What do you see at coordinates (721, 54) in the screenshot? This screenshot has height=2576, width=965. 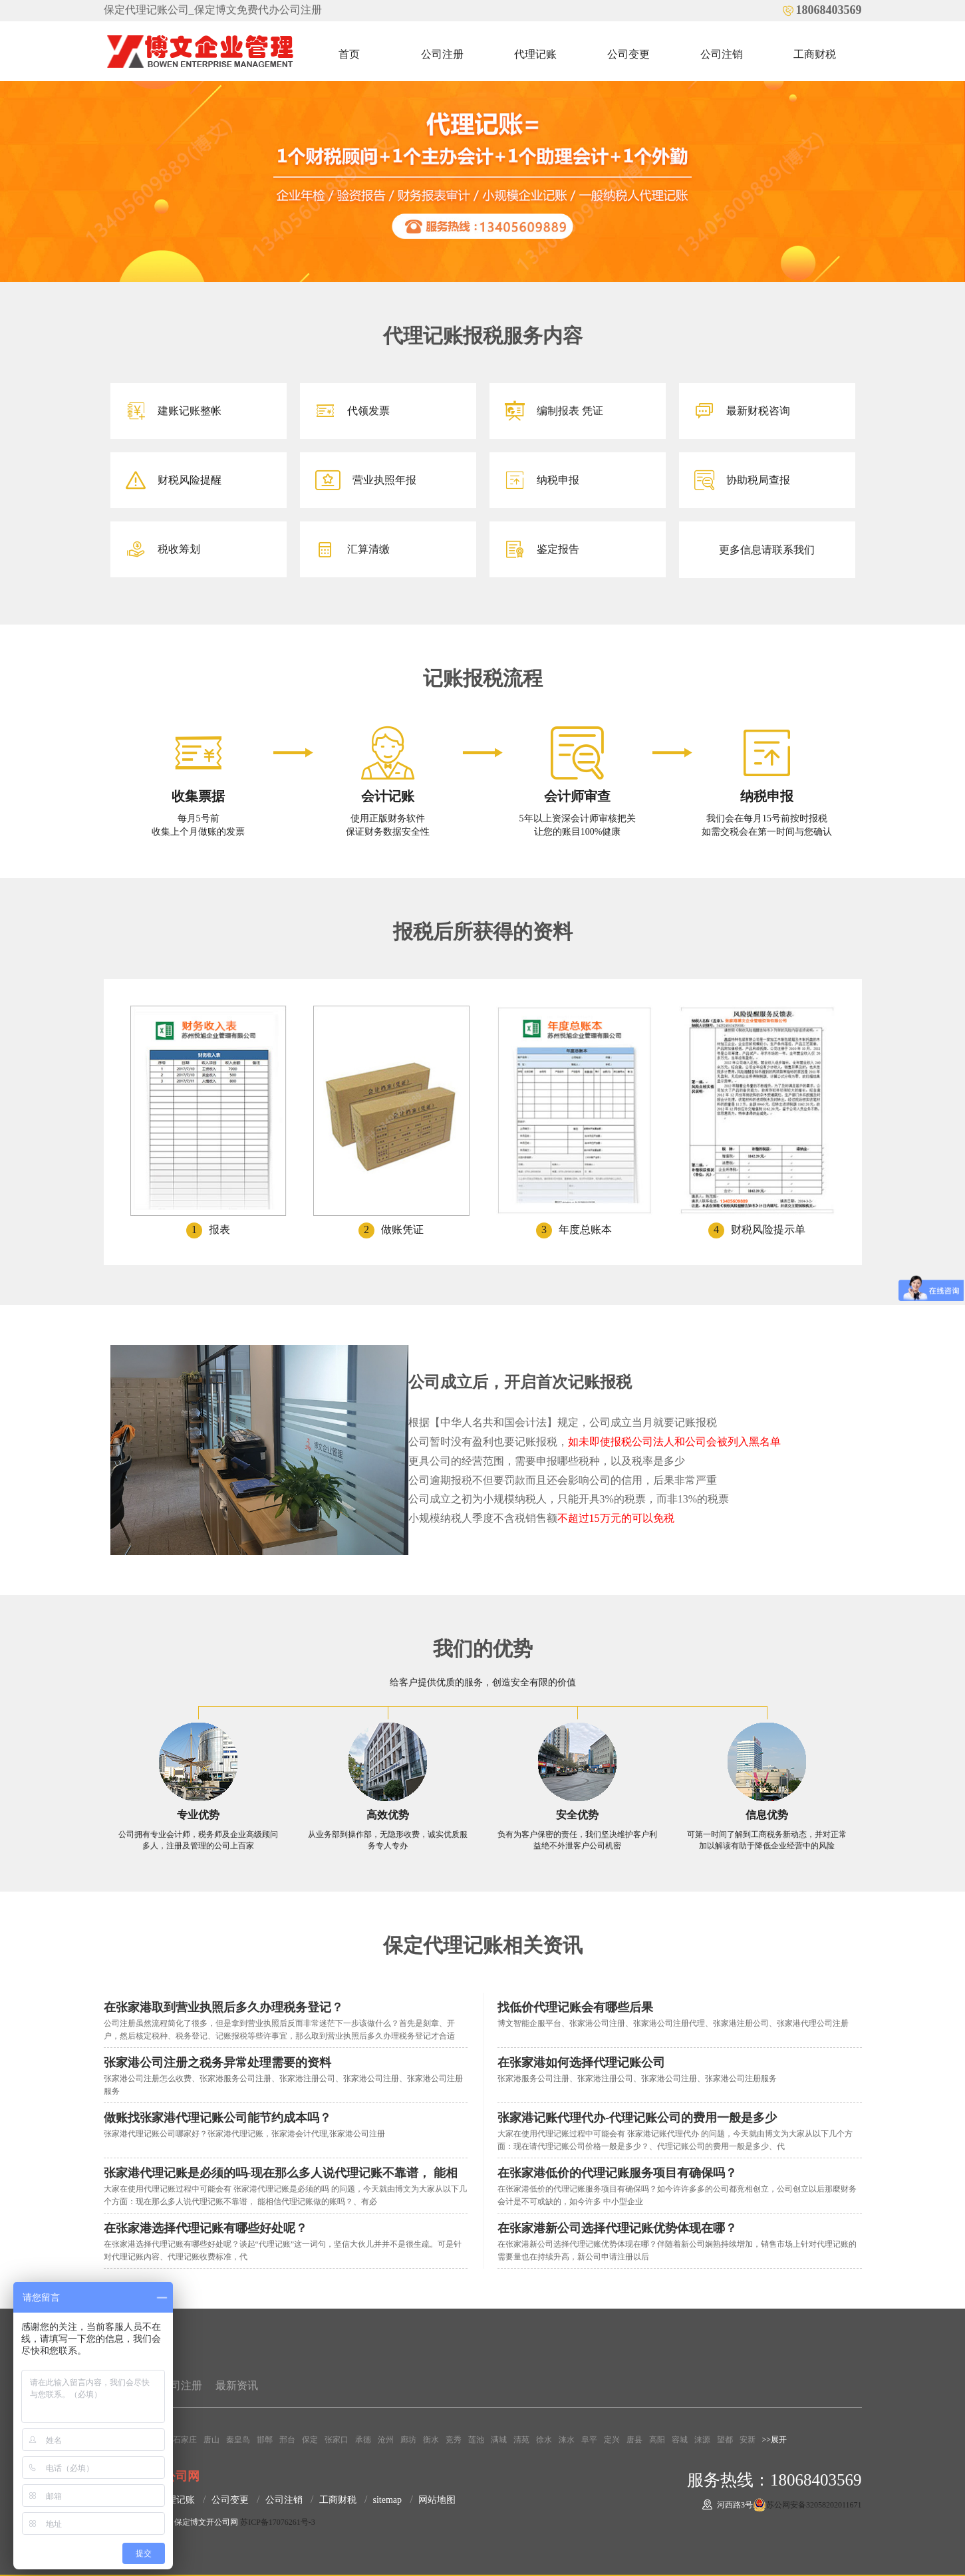 I see `公司注销` at bounding box center [721, 54].